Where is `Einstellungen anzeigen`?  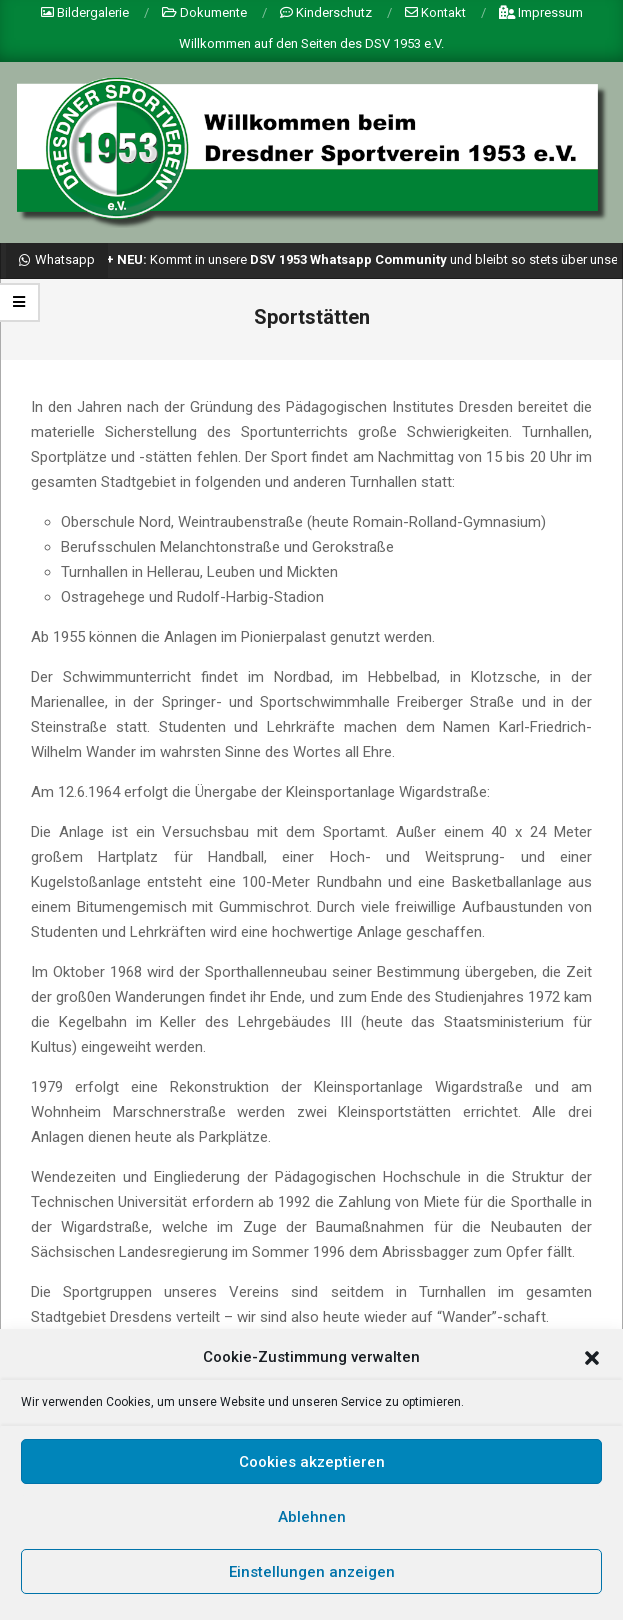 Einstellungen anzeigen is located at coordinates (312, 1576).